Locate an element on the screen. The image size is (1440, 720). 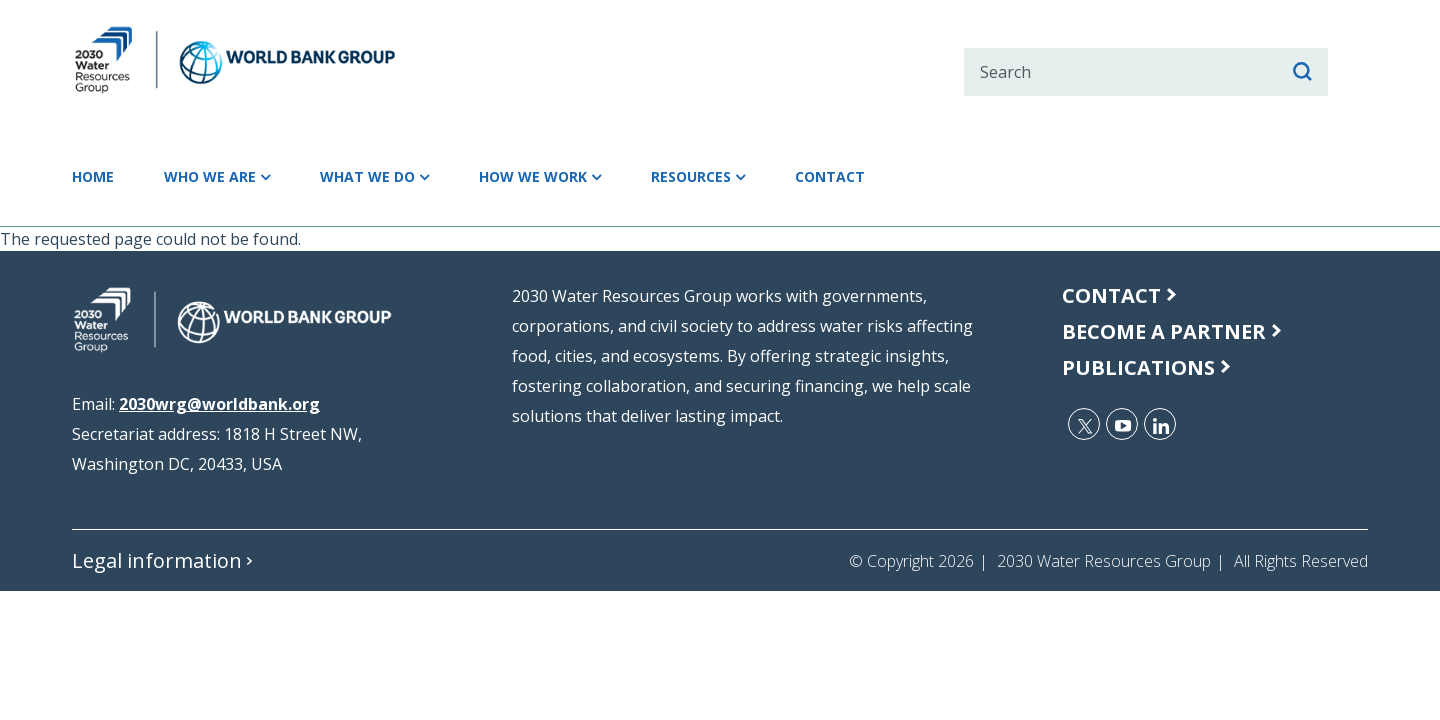
Legal information is located at coordinates (157, 560).